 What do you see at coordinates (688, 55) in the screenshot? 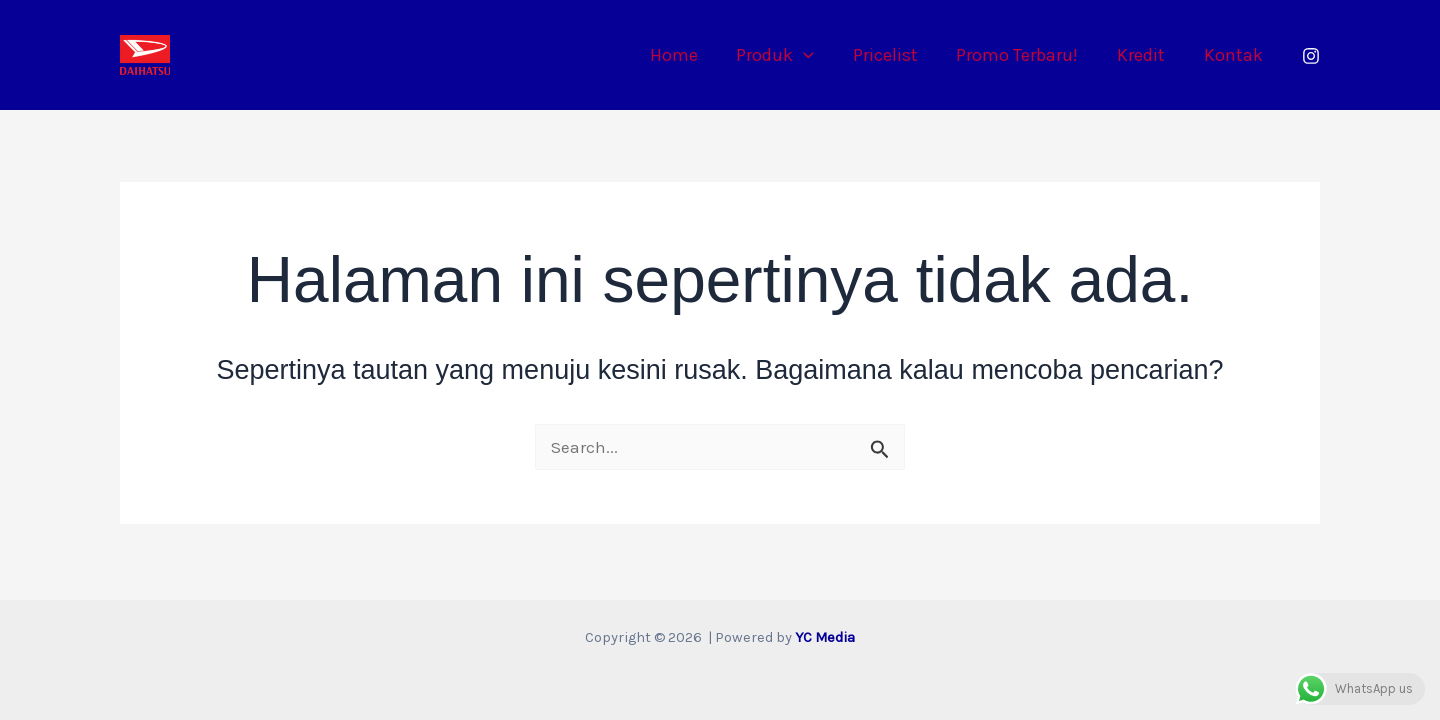
I see `Home` at bounding box center [688, 55].